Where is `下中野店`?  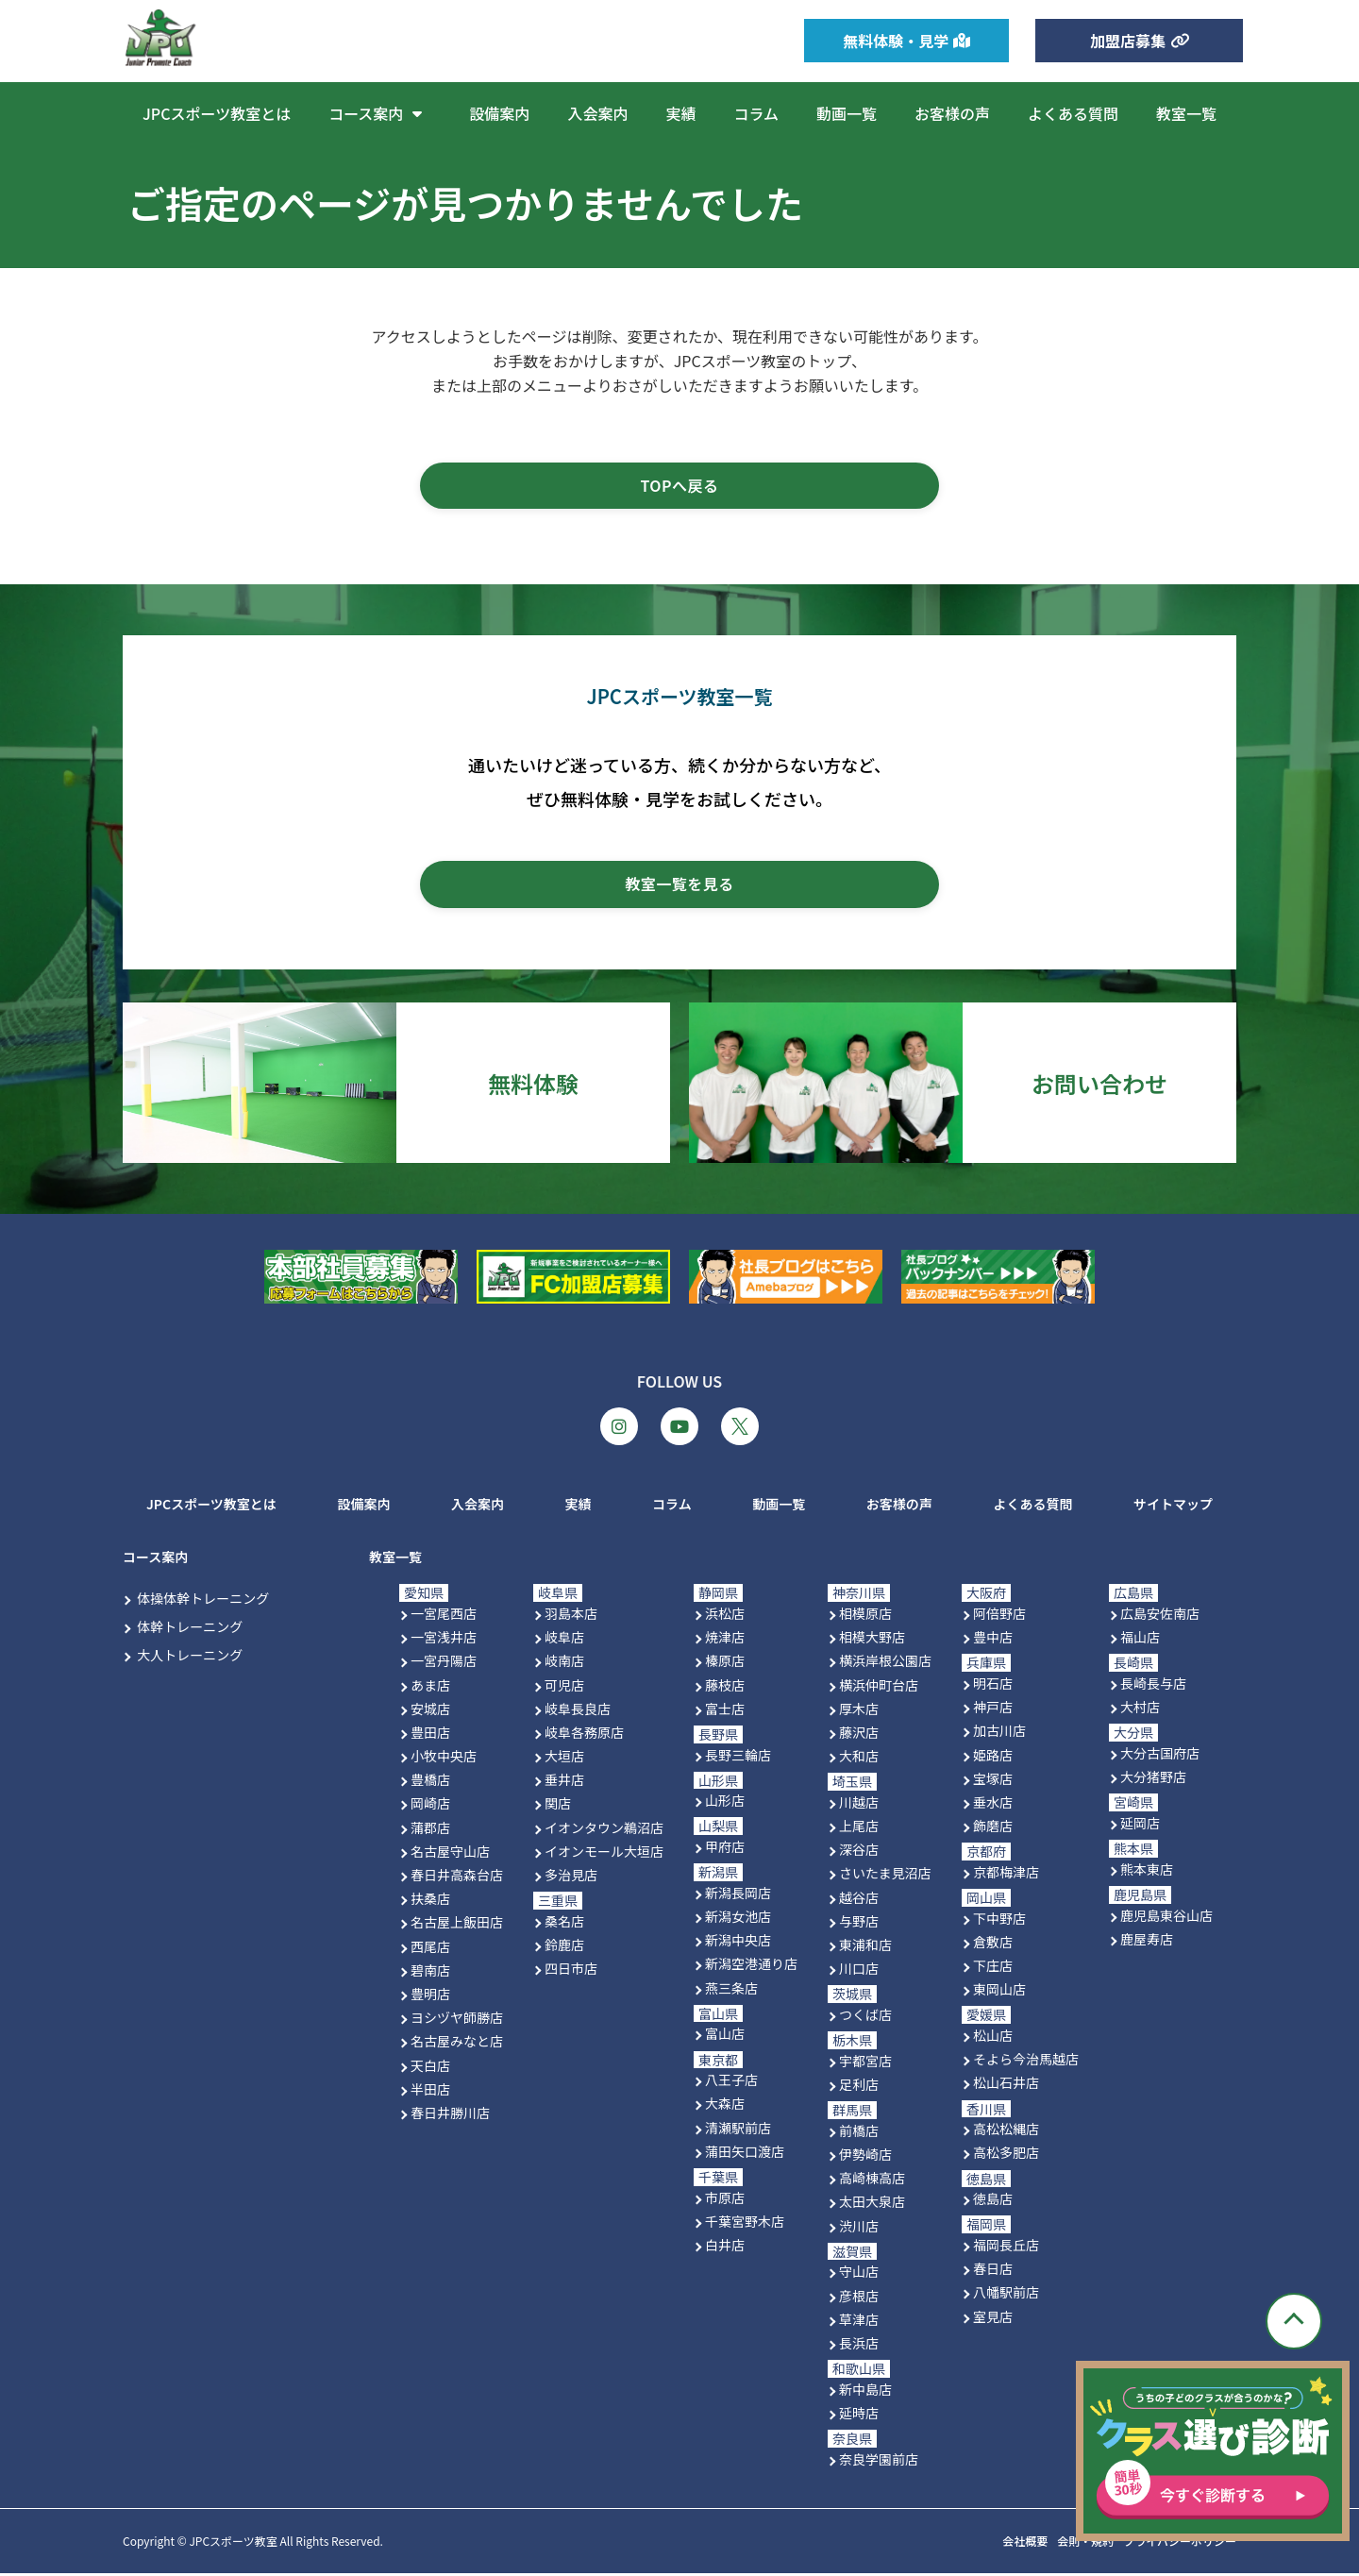
下中野店 is located at coordinates (999, 1920).